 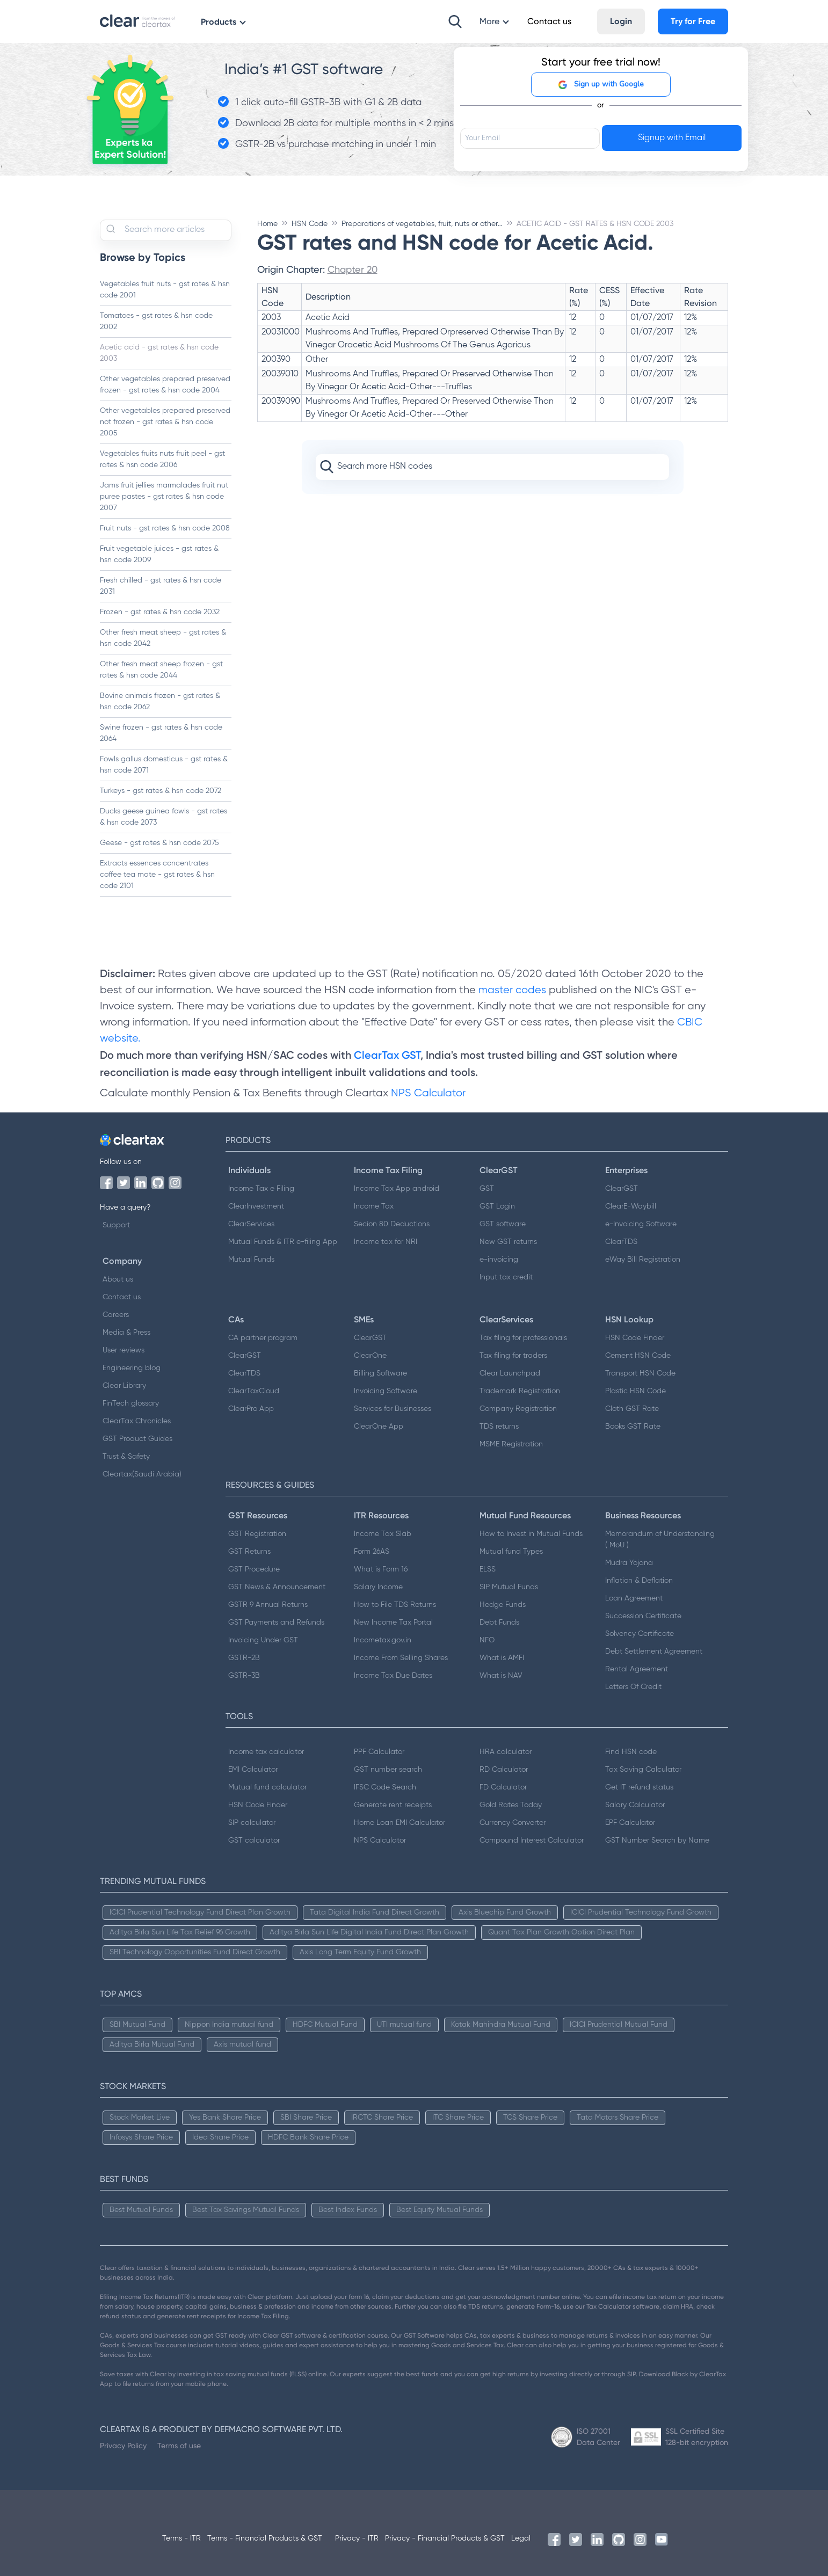 What do you see at coordinates (325, 2024) in the screenshot?
I see `HDFC Mutual Fund` at bounding box center [325, 2024].